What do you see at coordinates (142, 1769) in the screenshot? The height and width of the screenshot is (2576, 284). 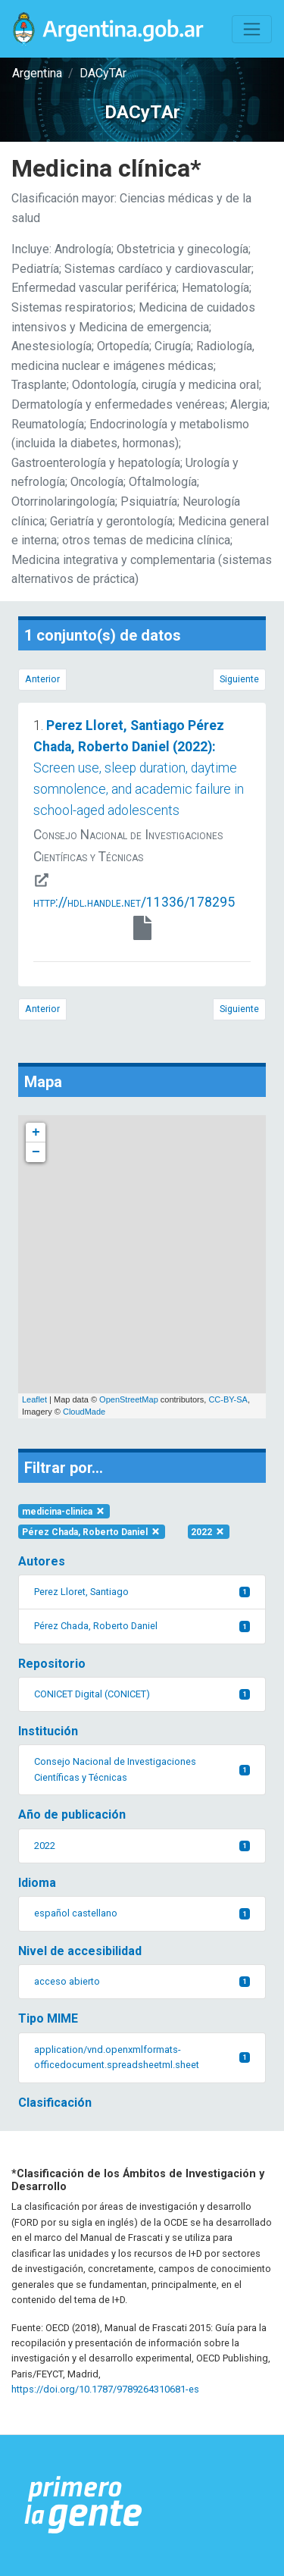 I see `Consejo Nacional de Investigaciones Científicas y Técnicas` at bounding box center [142, 1769].